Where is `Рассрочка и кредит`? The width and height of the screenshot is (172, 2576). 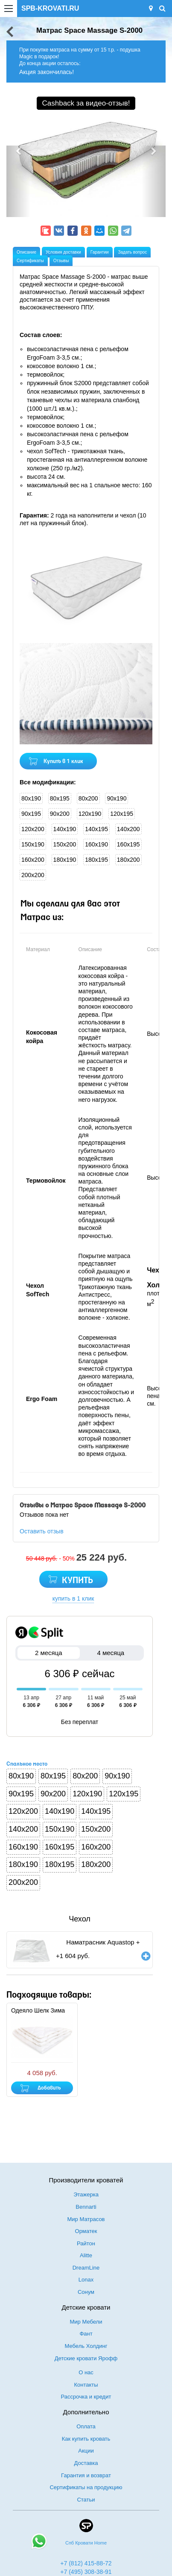 Рассрочка и кредит is located at coordinates (86, 2396).